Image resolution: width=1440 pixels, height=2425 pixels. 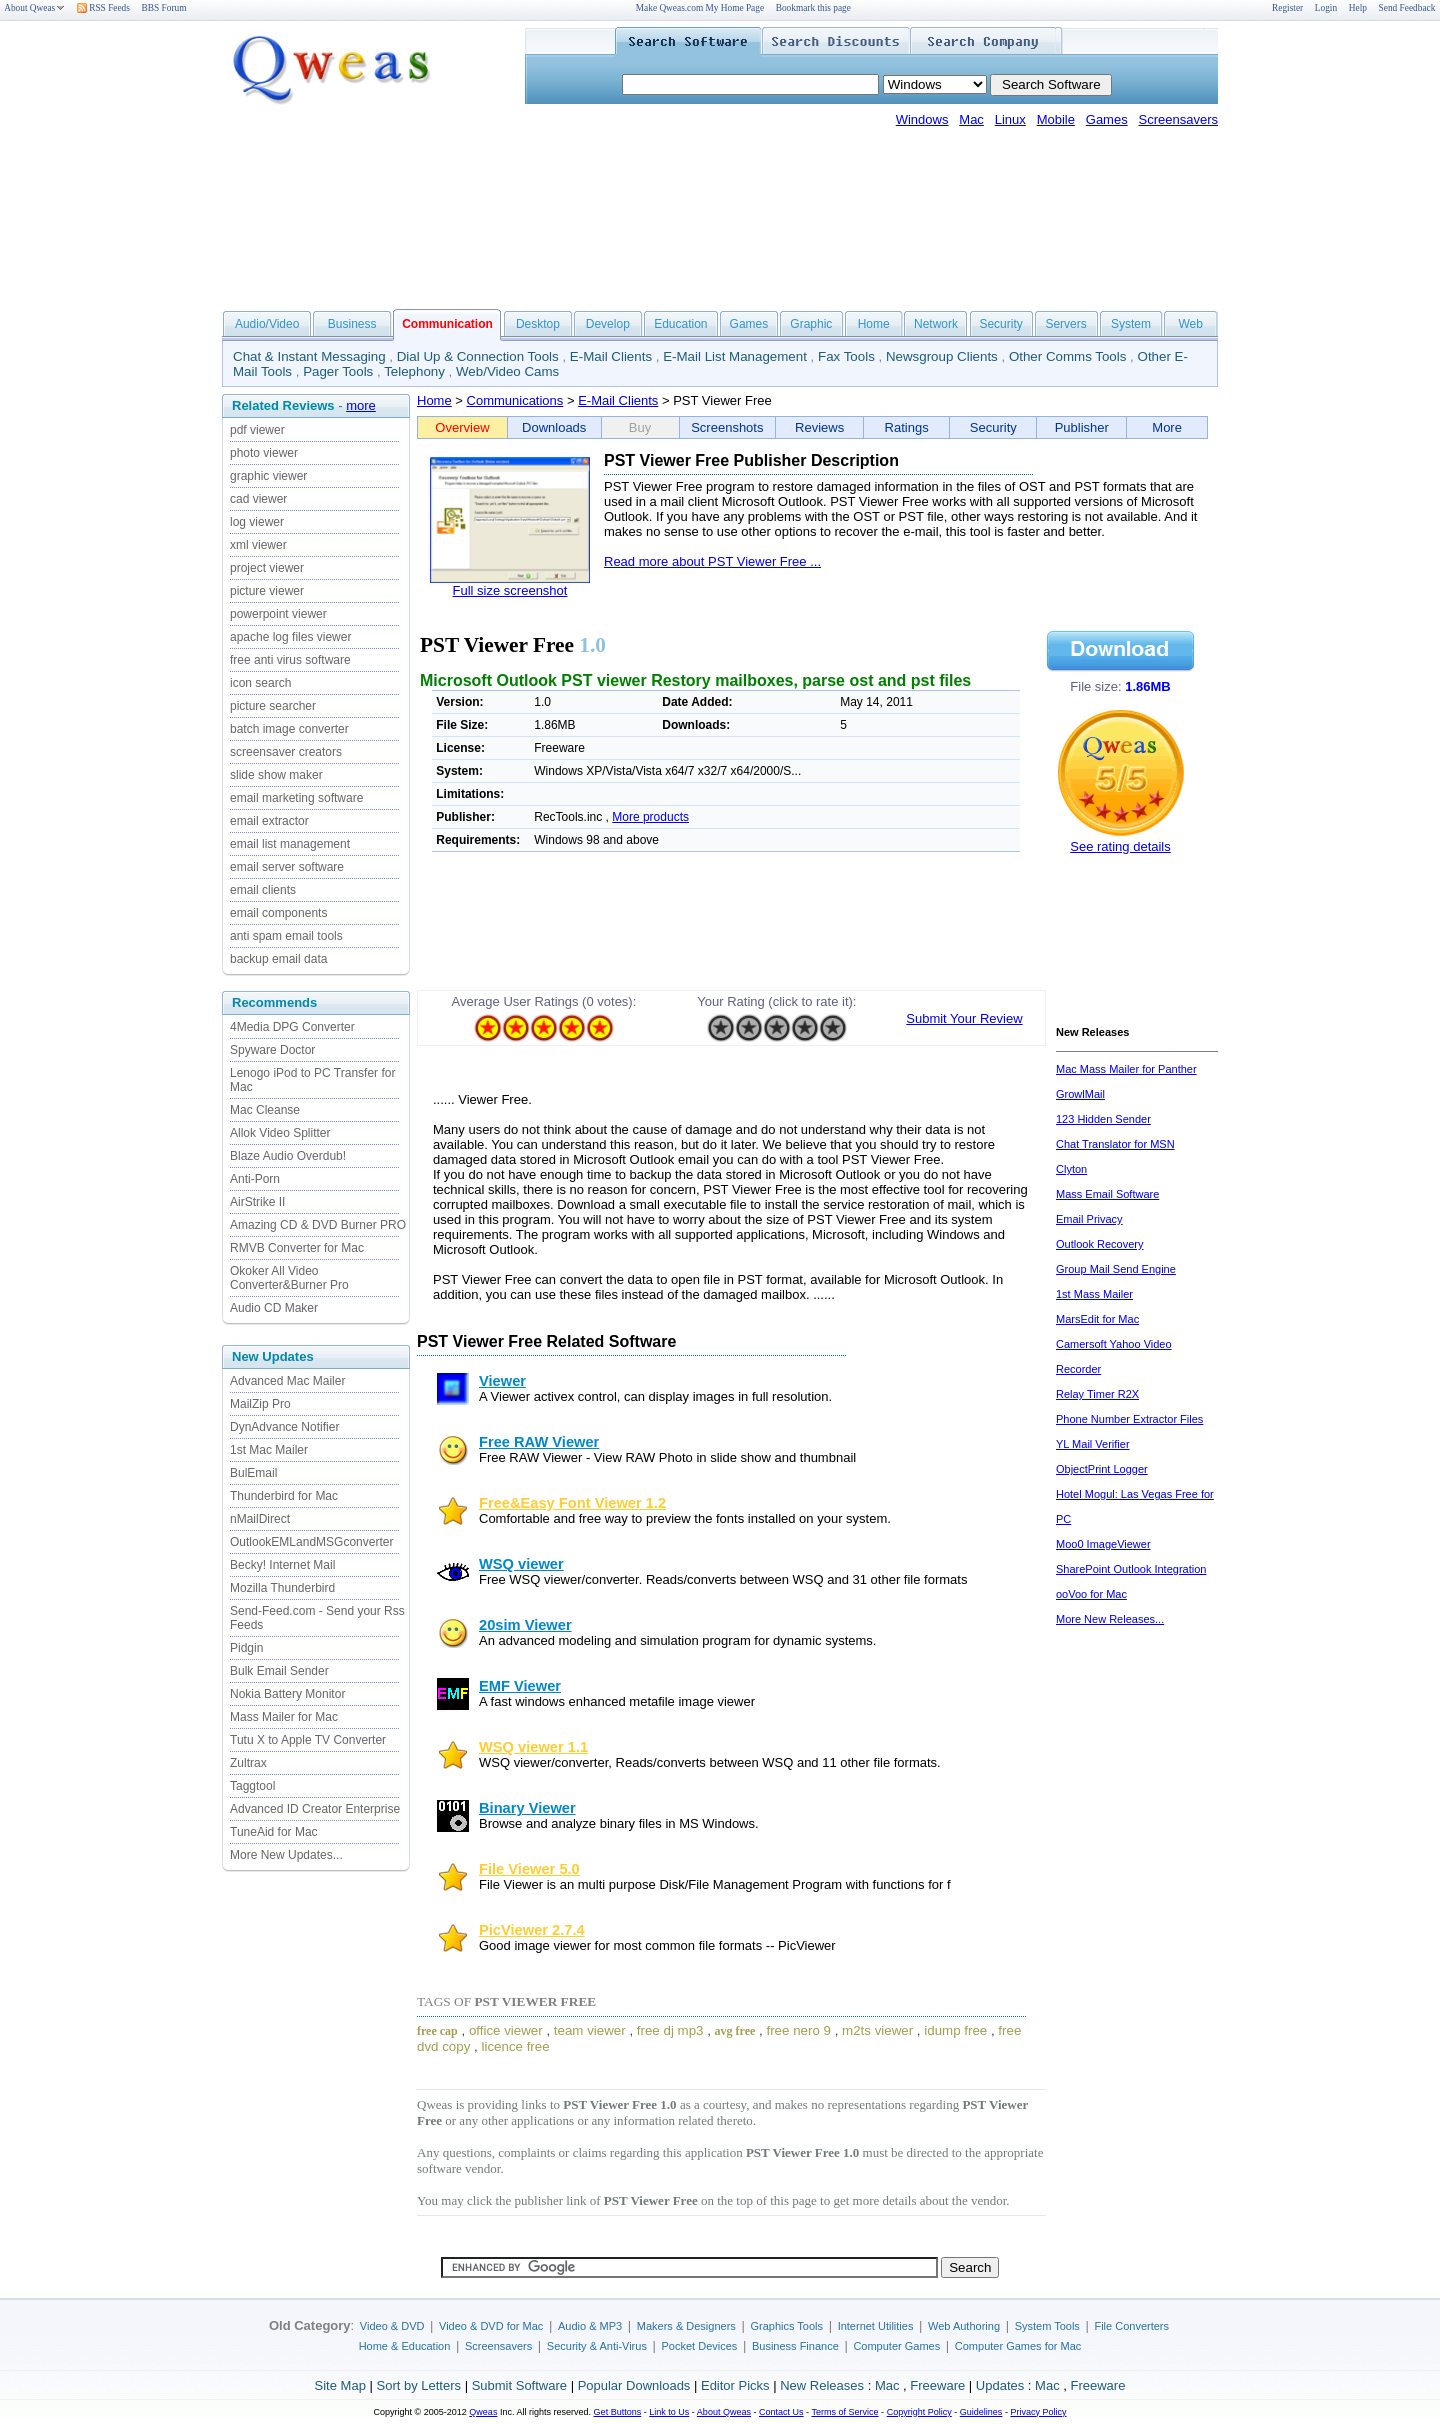 I want to click on idump free, so click(x=955, y=2030).